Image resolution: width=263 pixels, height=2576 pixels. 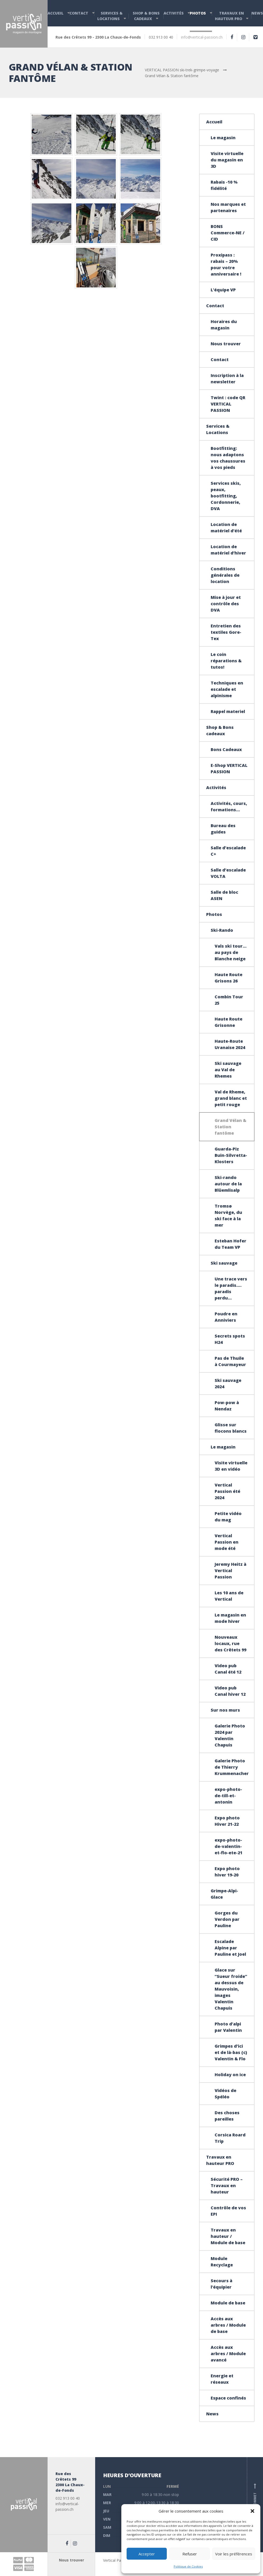 I want to click on Services & Locations, so click(x=110, y=16).